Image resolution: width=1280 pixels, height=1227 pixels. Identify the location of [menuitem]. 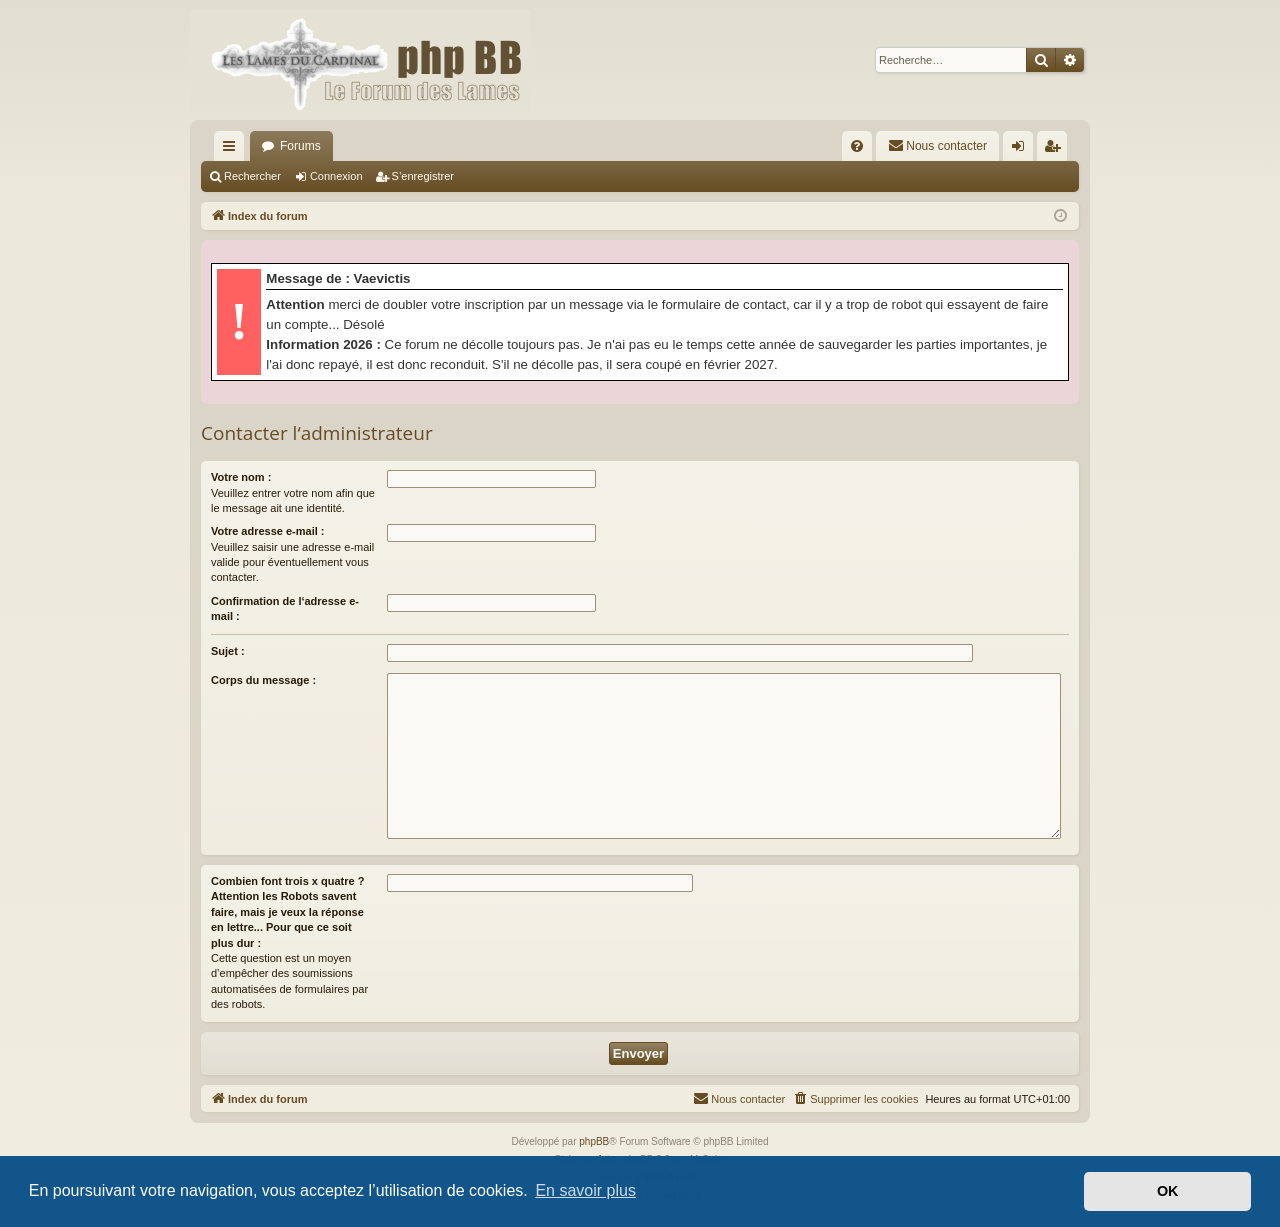
(857, 146).